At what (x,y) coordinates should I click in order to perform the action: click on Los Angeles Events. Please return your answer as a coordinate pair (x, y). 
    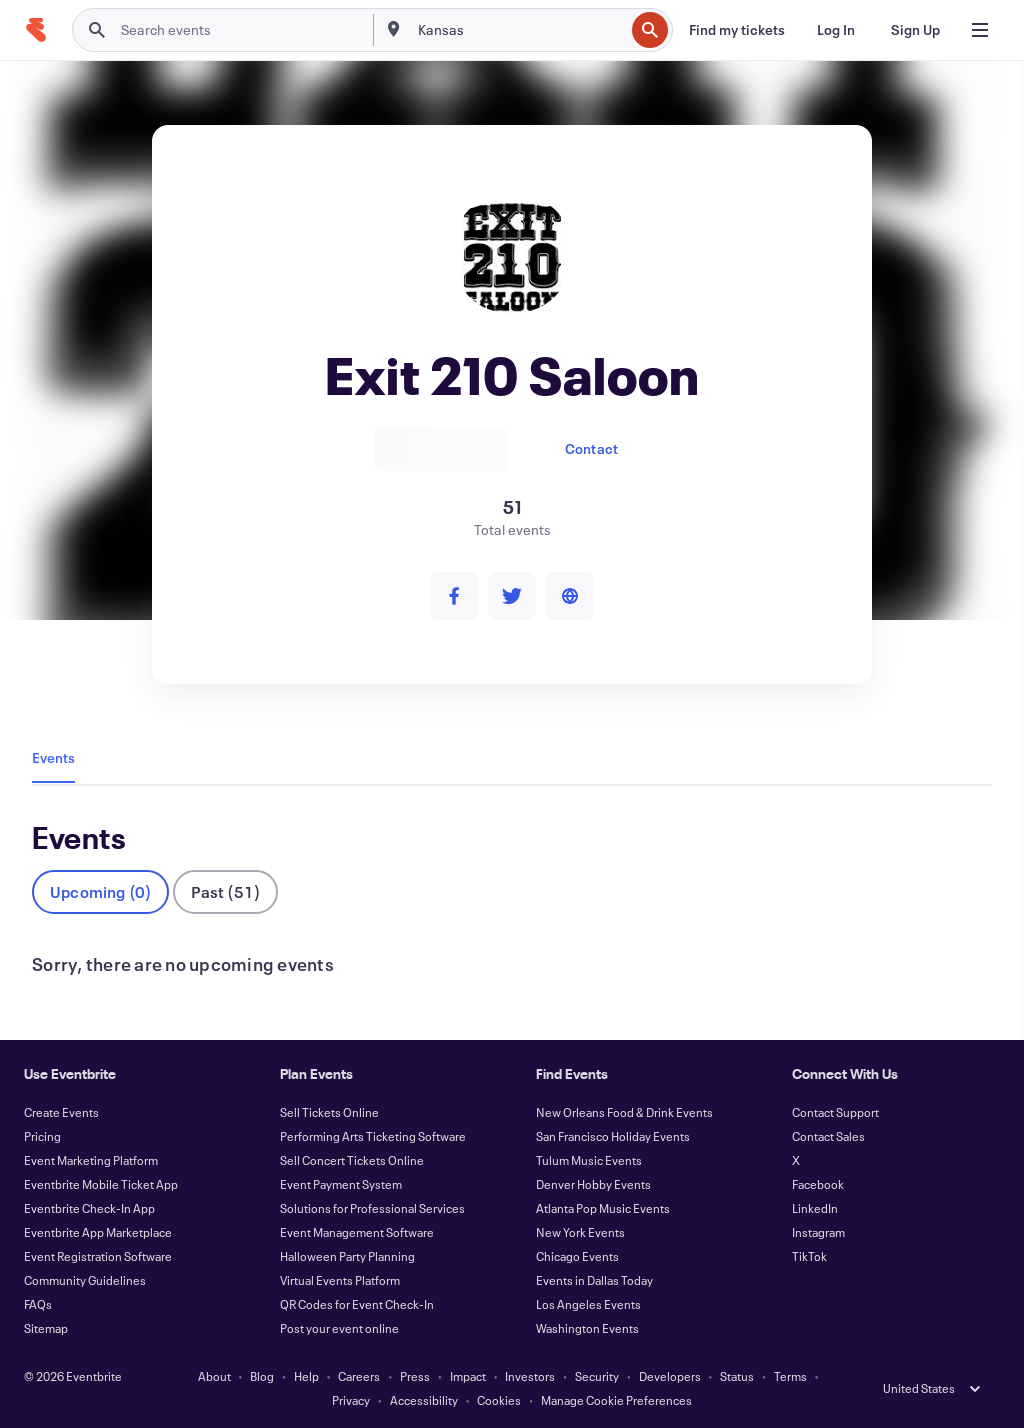
    Looking at the image, I should click on (588, 1304).